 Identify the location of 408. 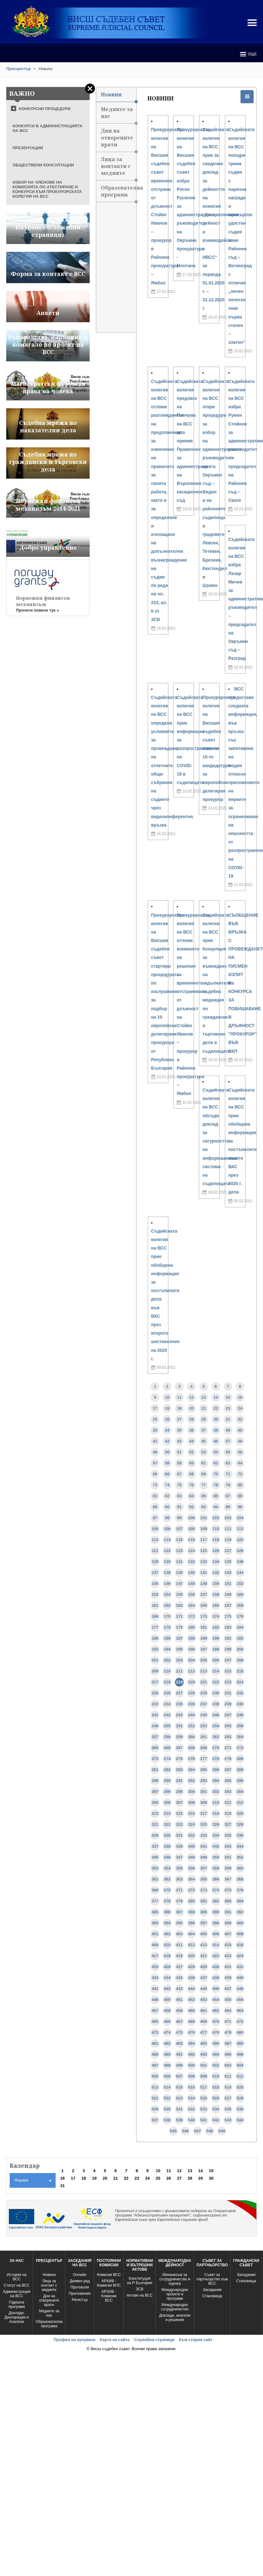
(240, 1934).